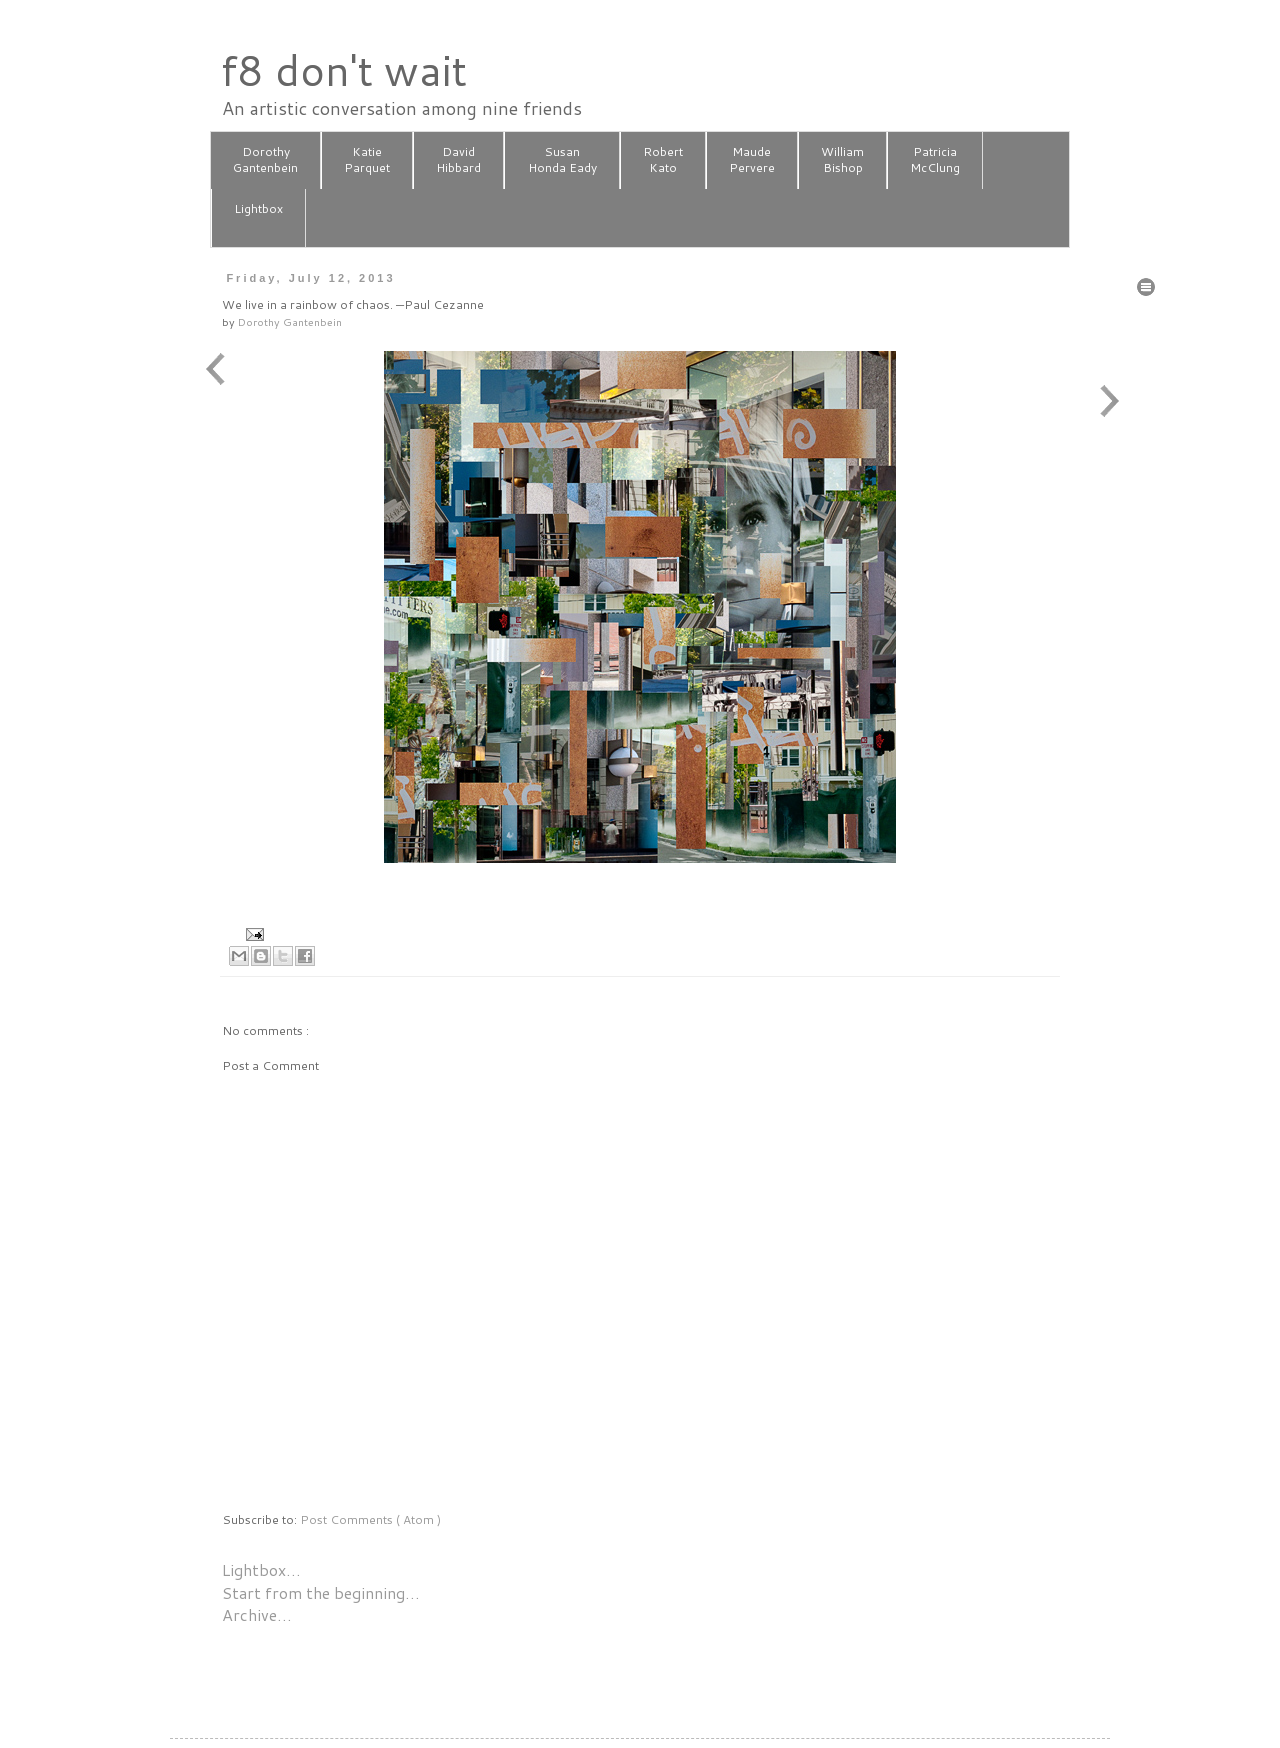 This screenshot has height=1748, width=1280. I want to click on MaudePervere, so click(752, 160).